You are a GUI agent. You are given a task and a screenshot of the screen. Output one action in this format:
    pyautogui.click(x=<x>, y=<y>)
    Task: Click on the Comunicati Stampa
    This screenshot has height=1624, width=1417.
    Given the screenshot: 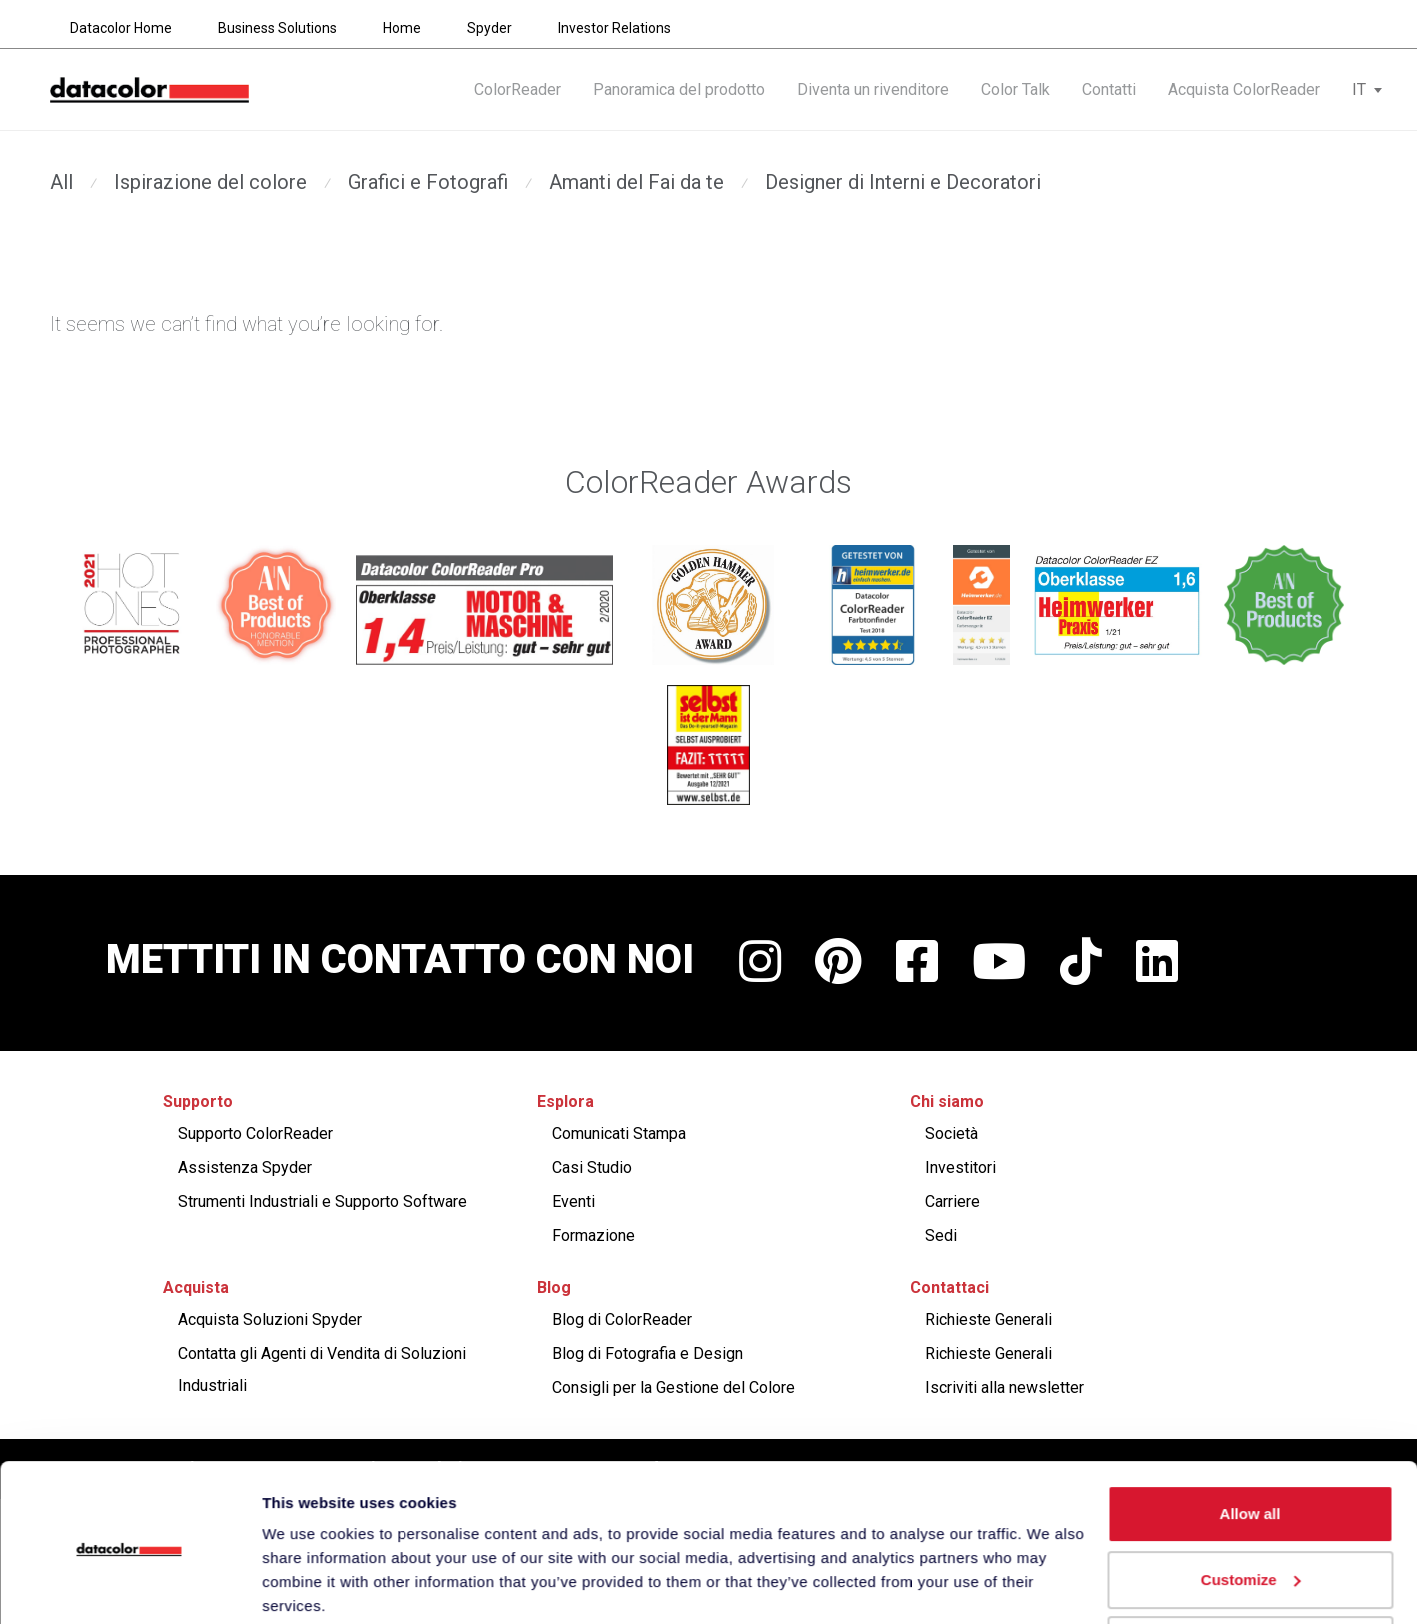 What is the action you would take?
    pyautogui.click(x=619, y=1133)
    